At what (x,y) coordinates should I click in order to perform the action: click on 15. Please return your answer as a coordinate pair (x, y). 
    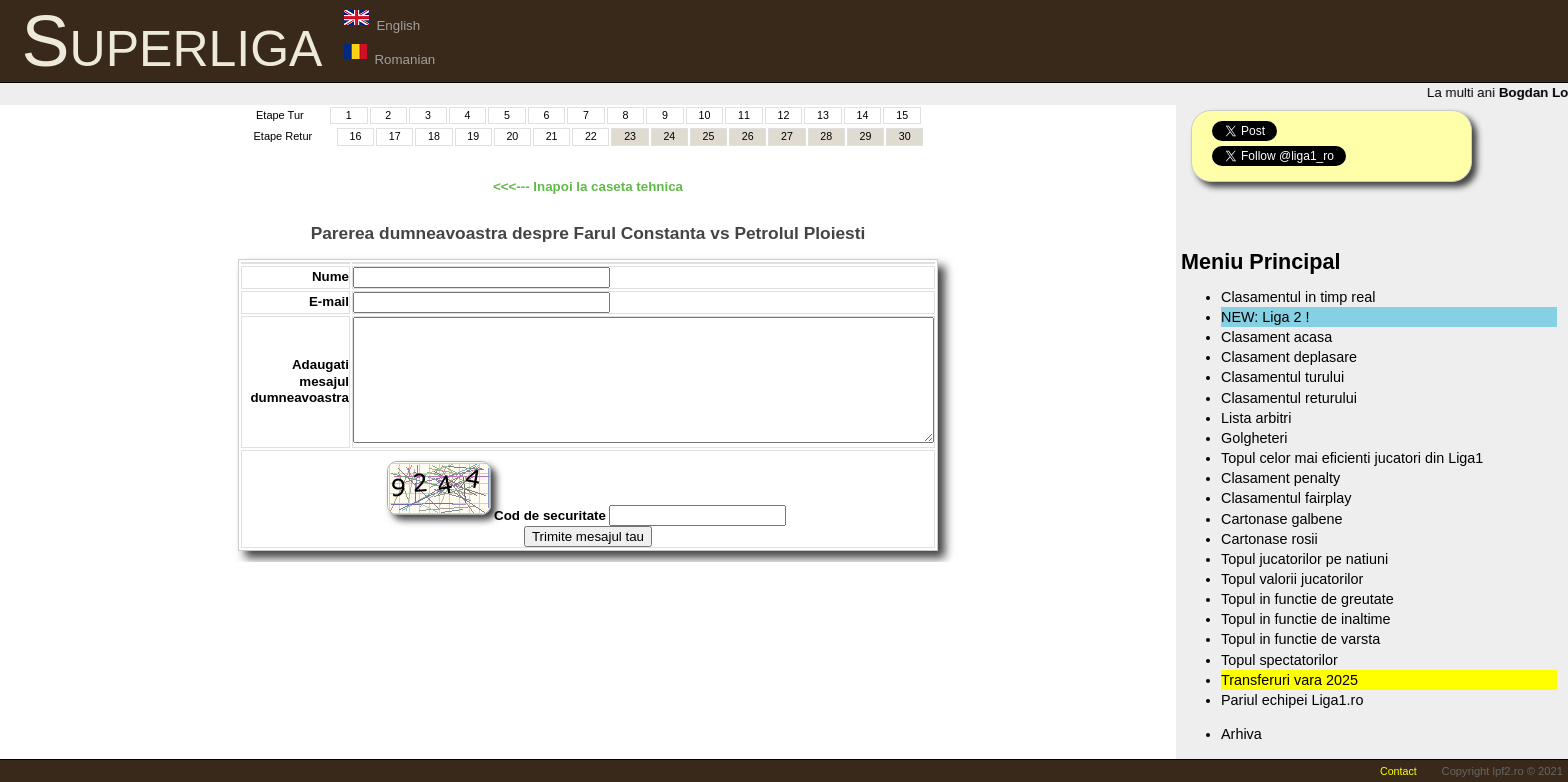
    Looking at the image, I should click on (902, 115).